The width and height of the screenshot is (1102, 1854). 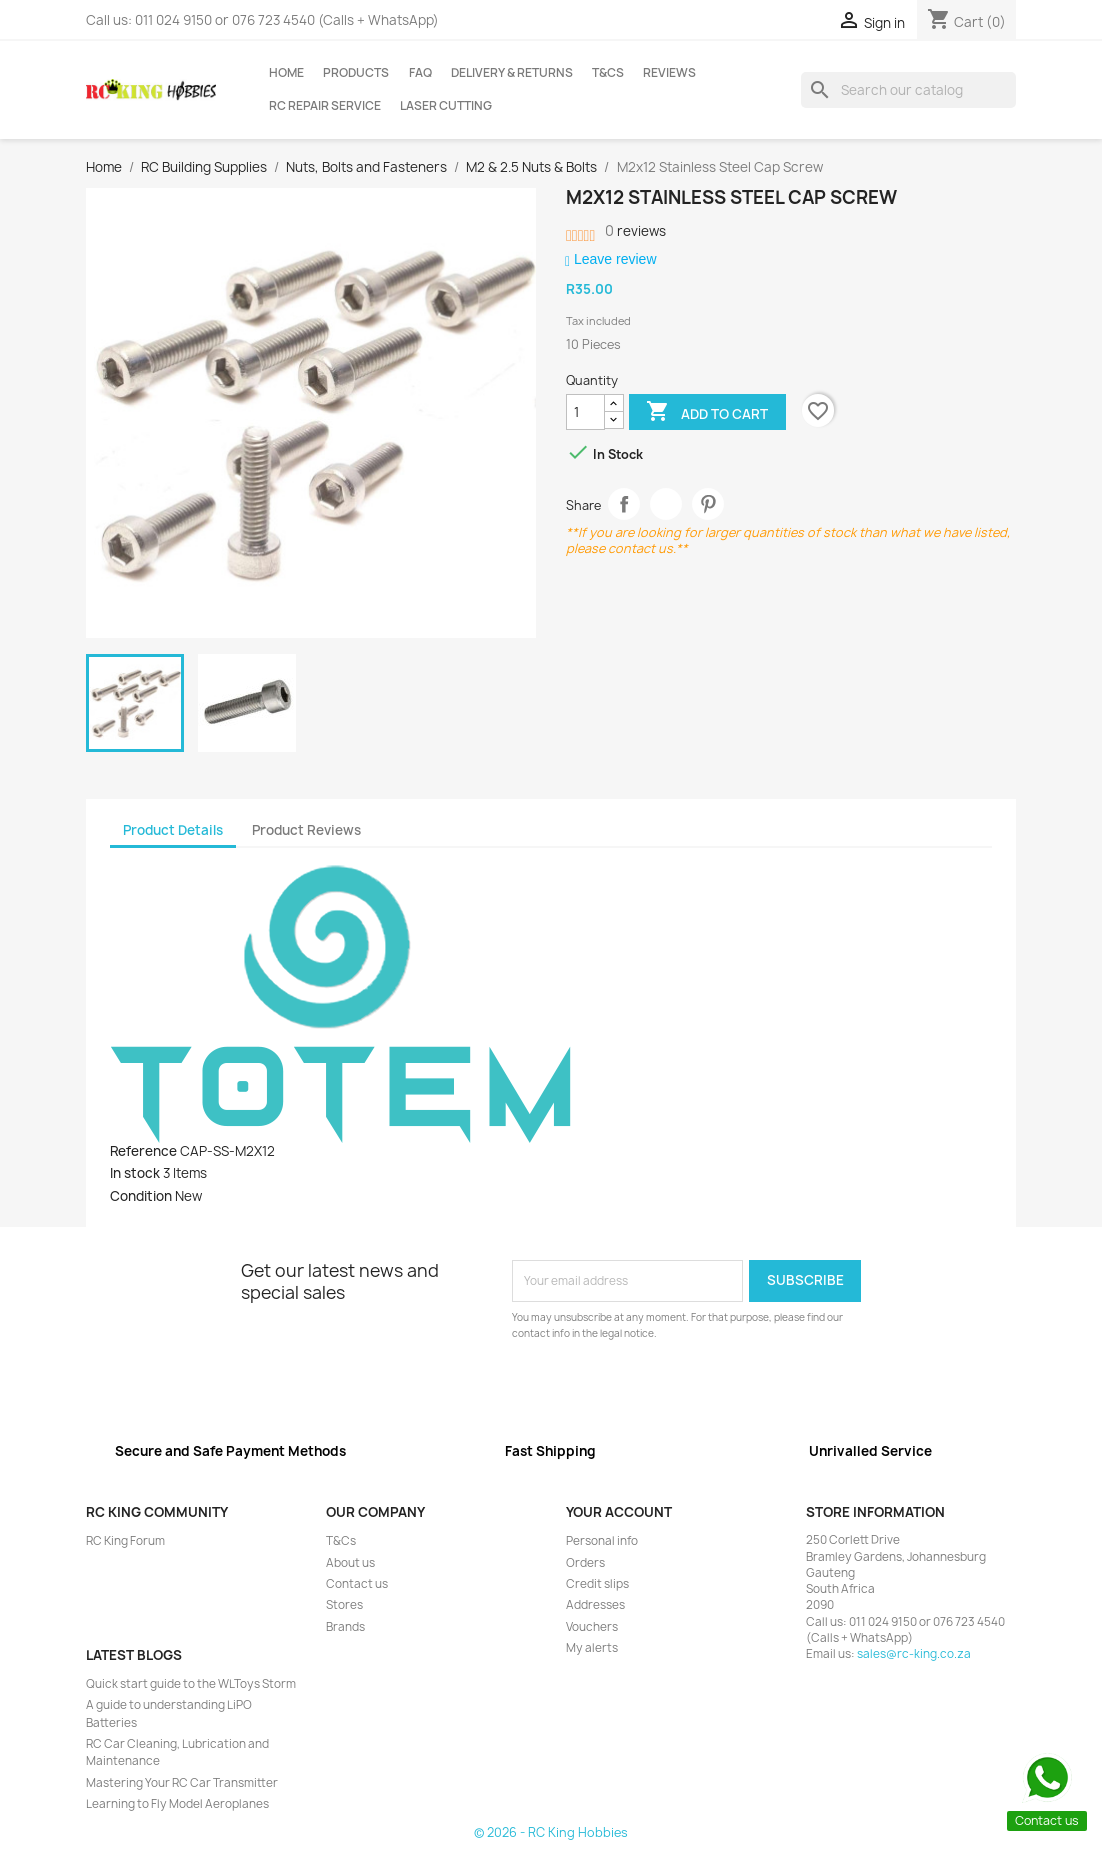 What do you see at coordinates (597, 1584) in the screenshot?
I see `Credit slips` at bounding box center [597, 1584].